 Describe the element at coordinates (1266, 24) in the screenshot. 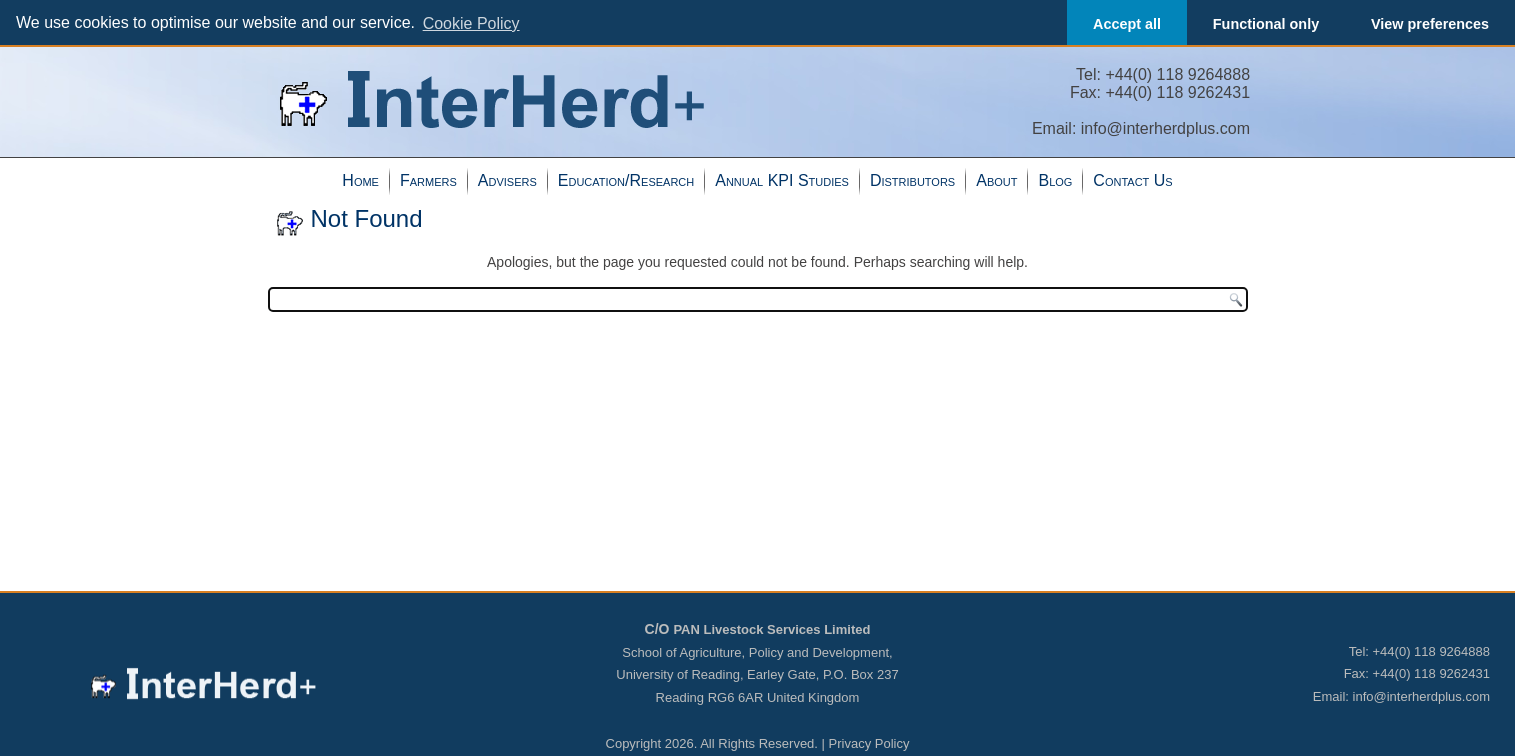

I see `Functional only` at that location.